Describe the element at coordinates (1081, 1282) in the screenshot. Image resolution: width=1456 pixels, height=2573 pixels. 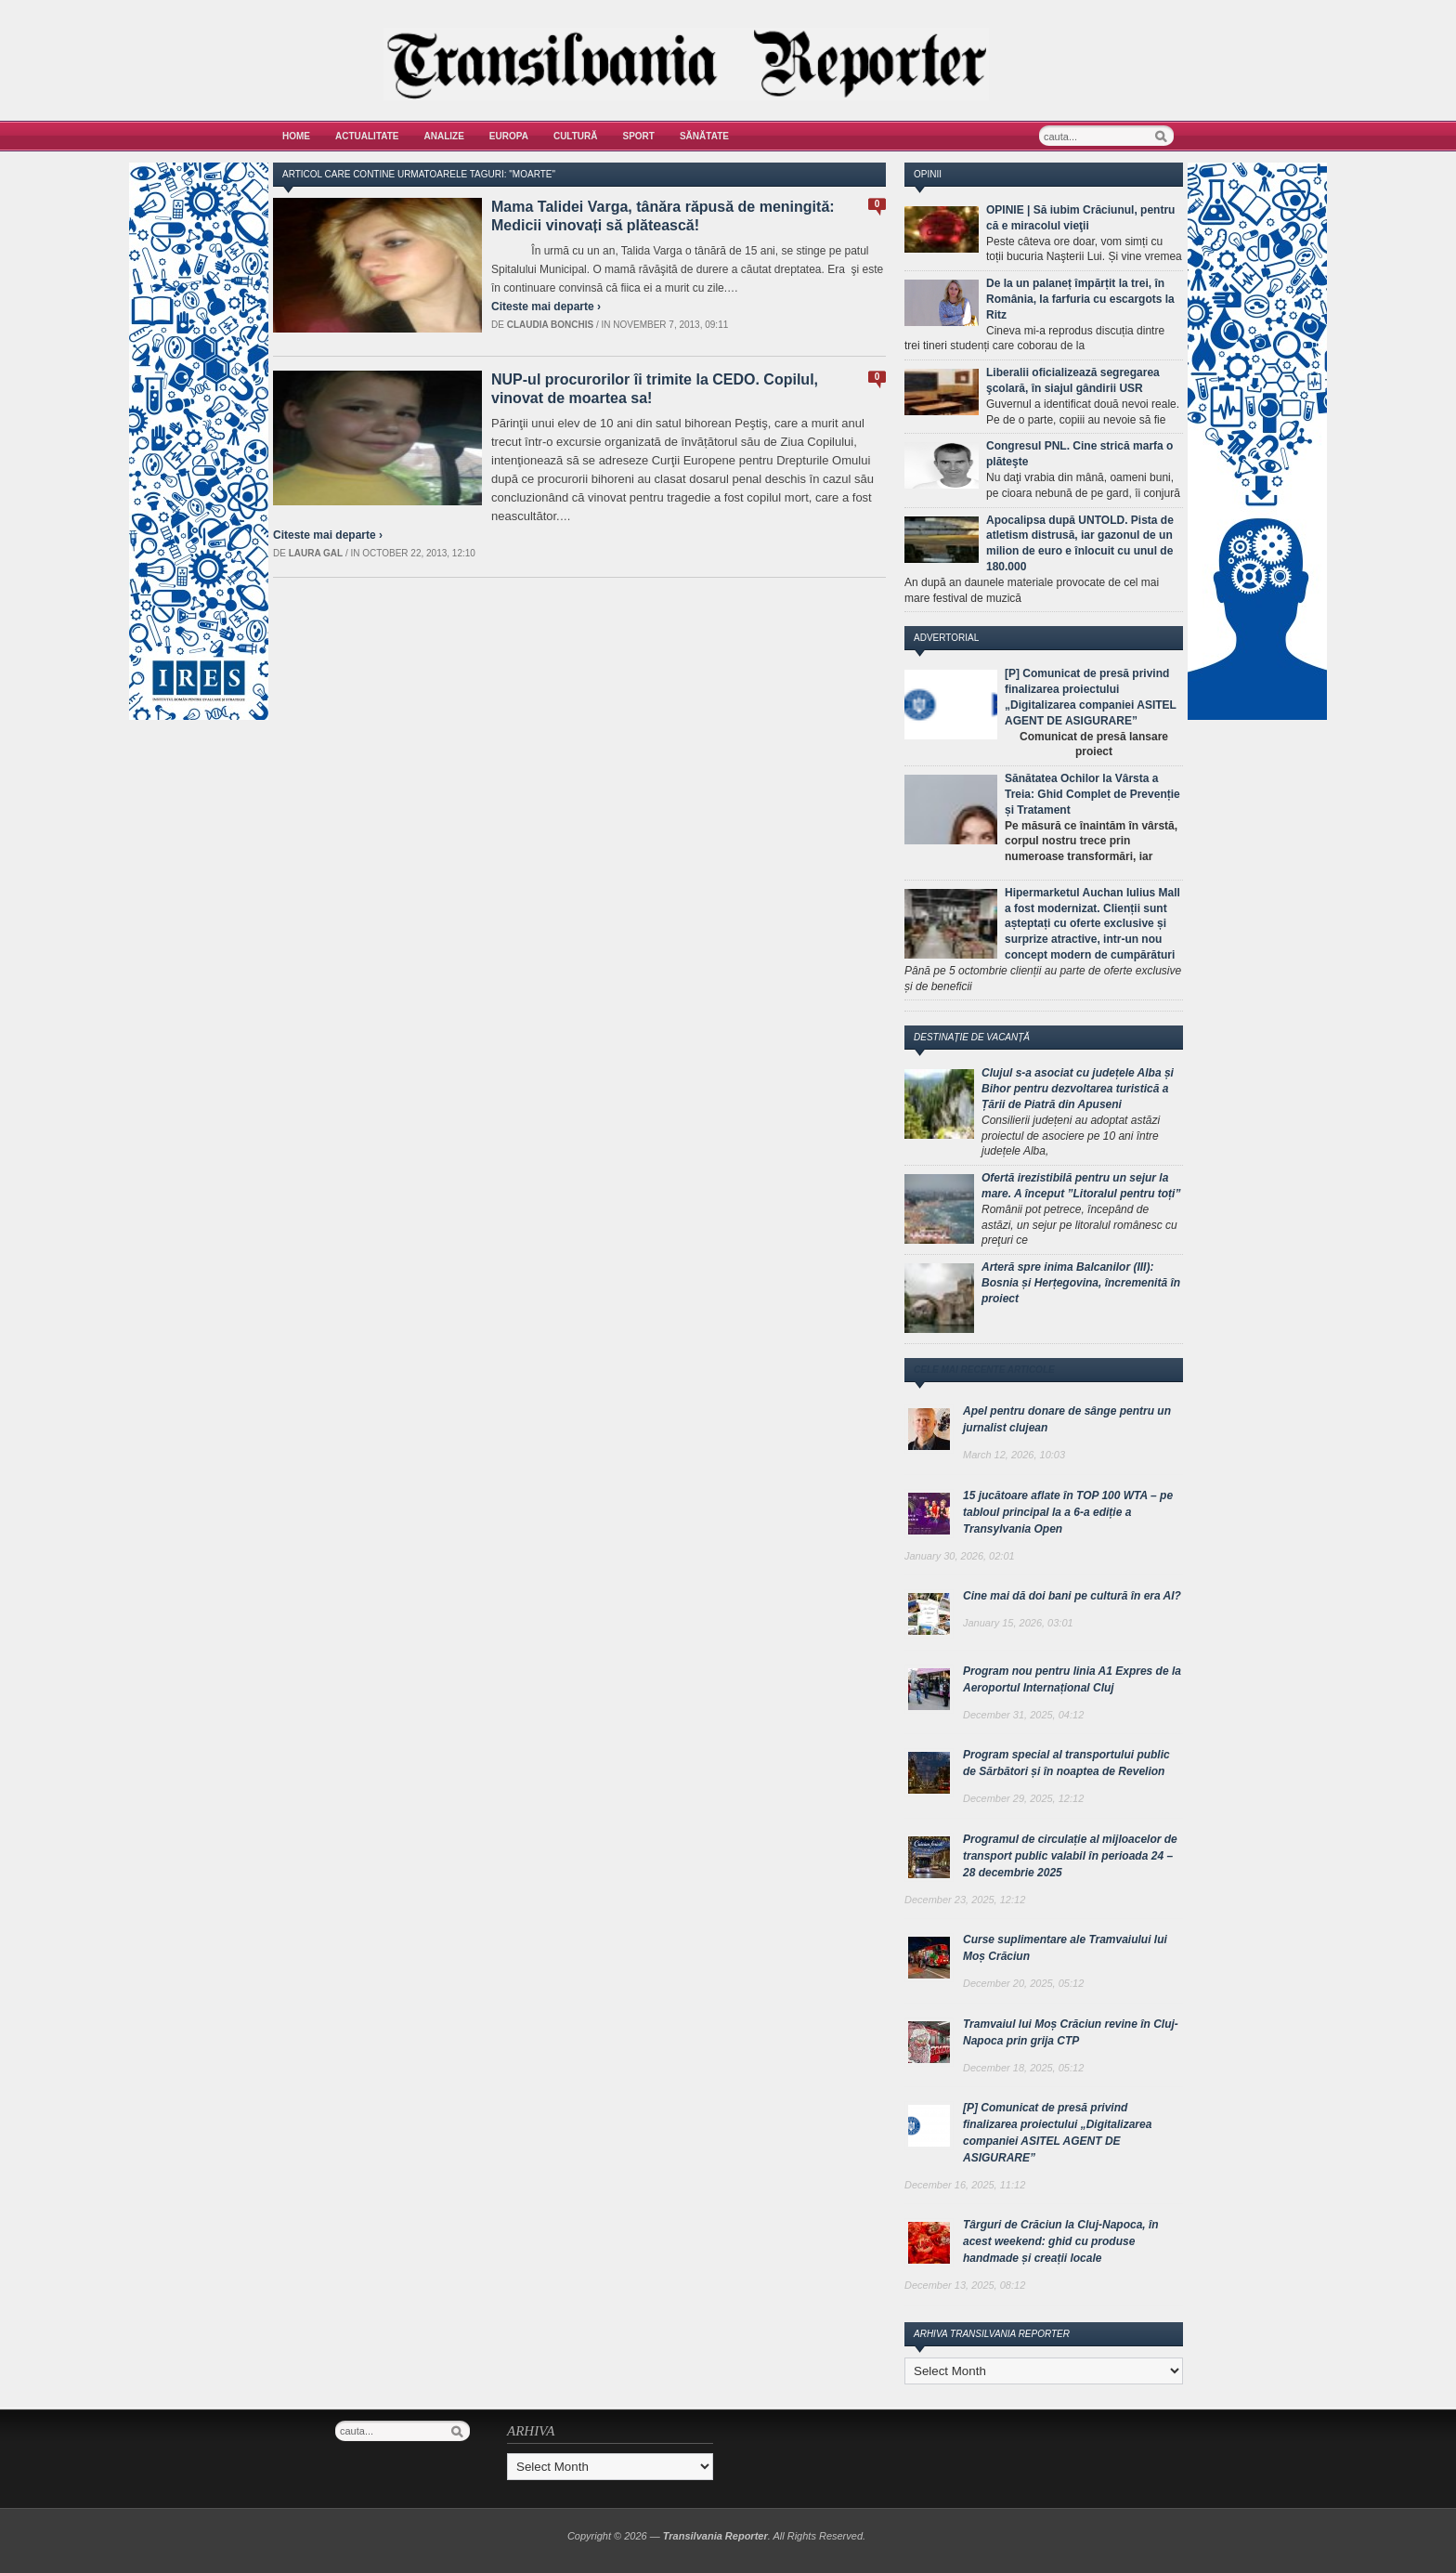
I see `Arteră spre inima Balcanilor (III): Bosnia și Herțegovina, încremenită în proiect` at that location.